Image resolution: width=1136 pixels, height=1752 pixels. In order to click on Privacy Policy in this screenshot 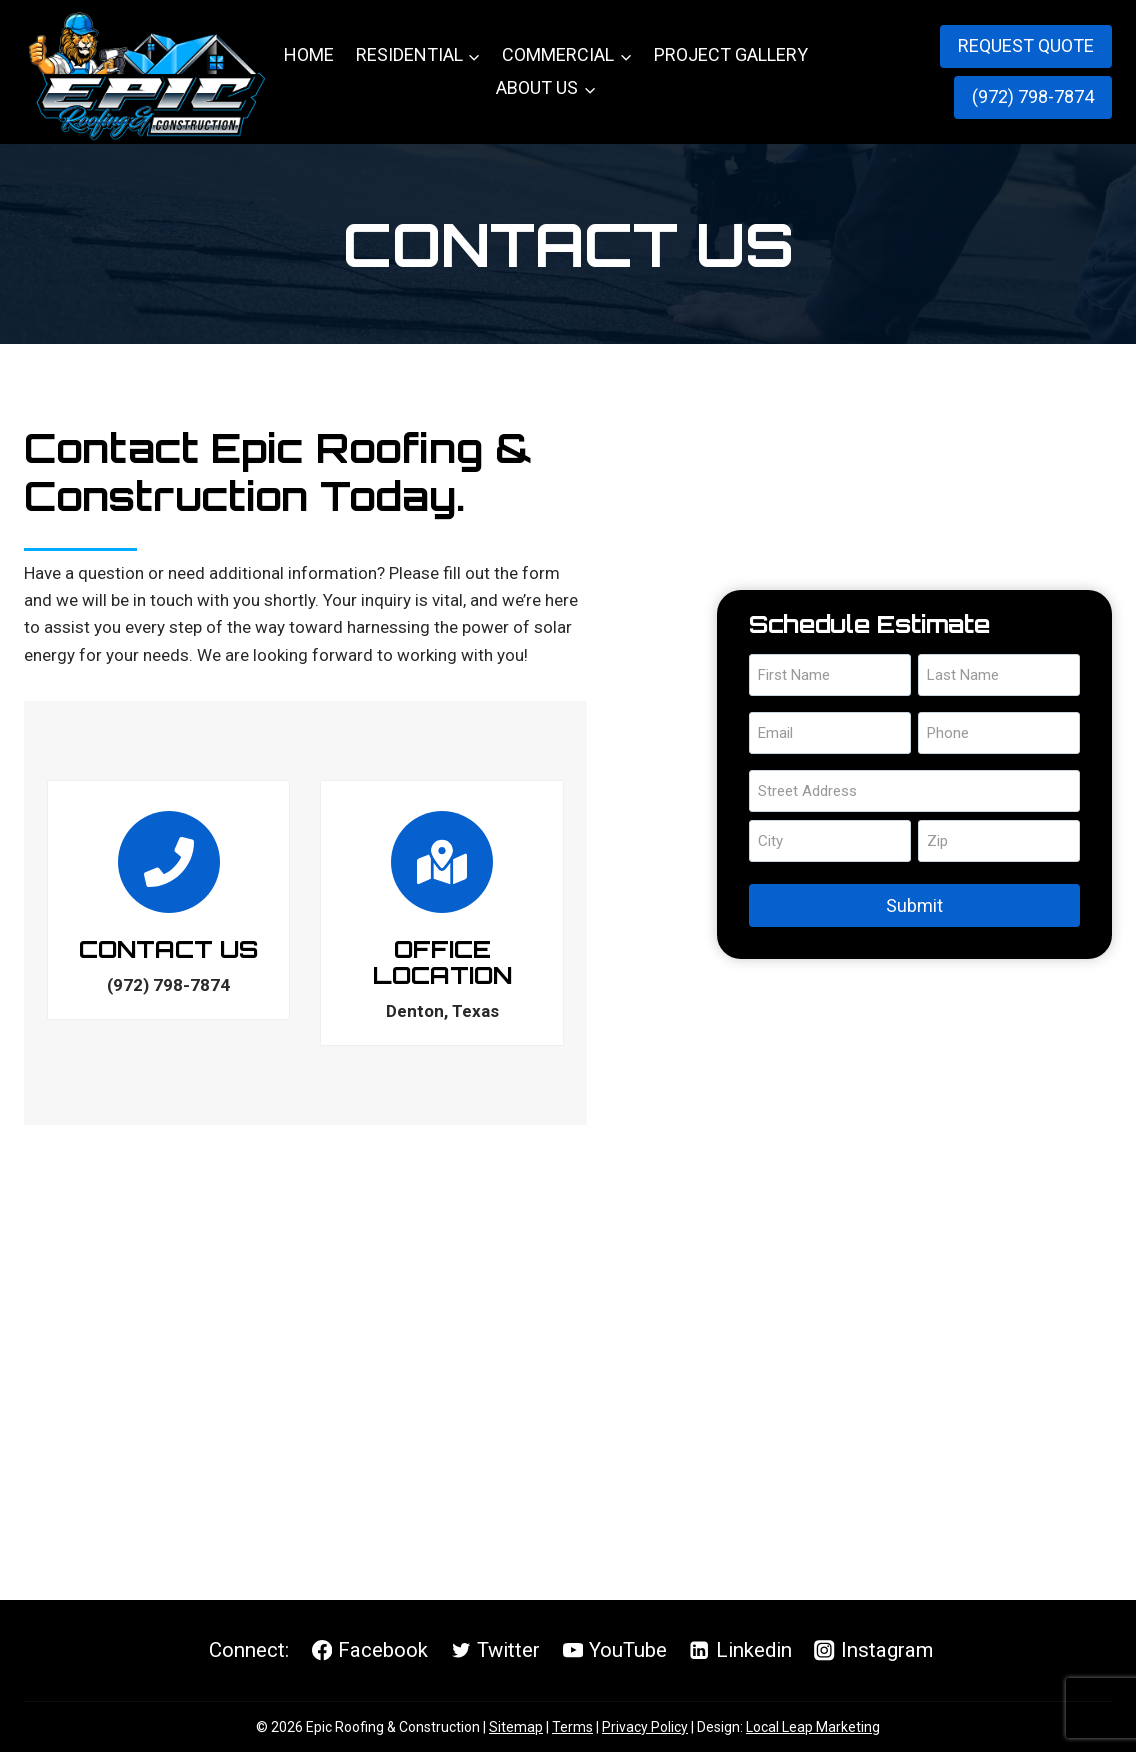, I will do `click(645, 1727)`.